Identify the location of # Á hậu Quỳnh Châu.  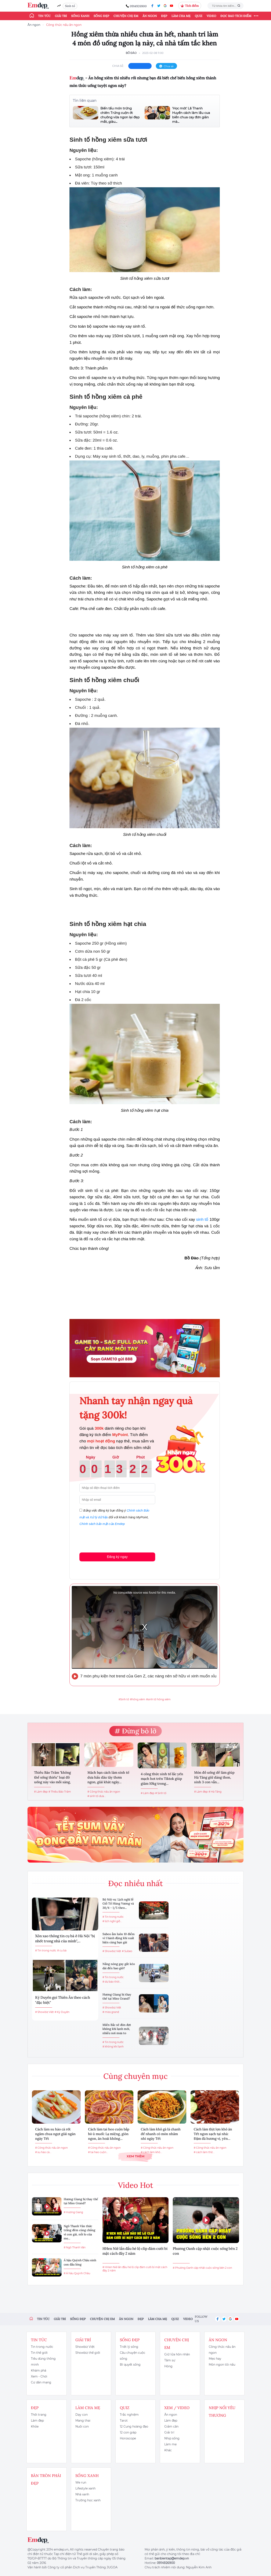
(77, 2273).